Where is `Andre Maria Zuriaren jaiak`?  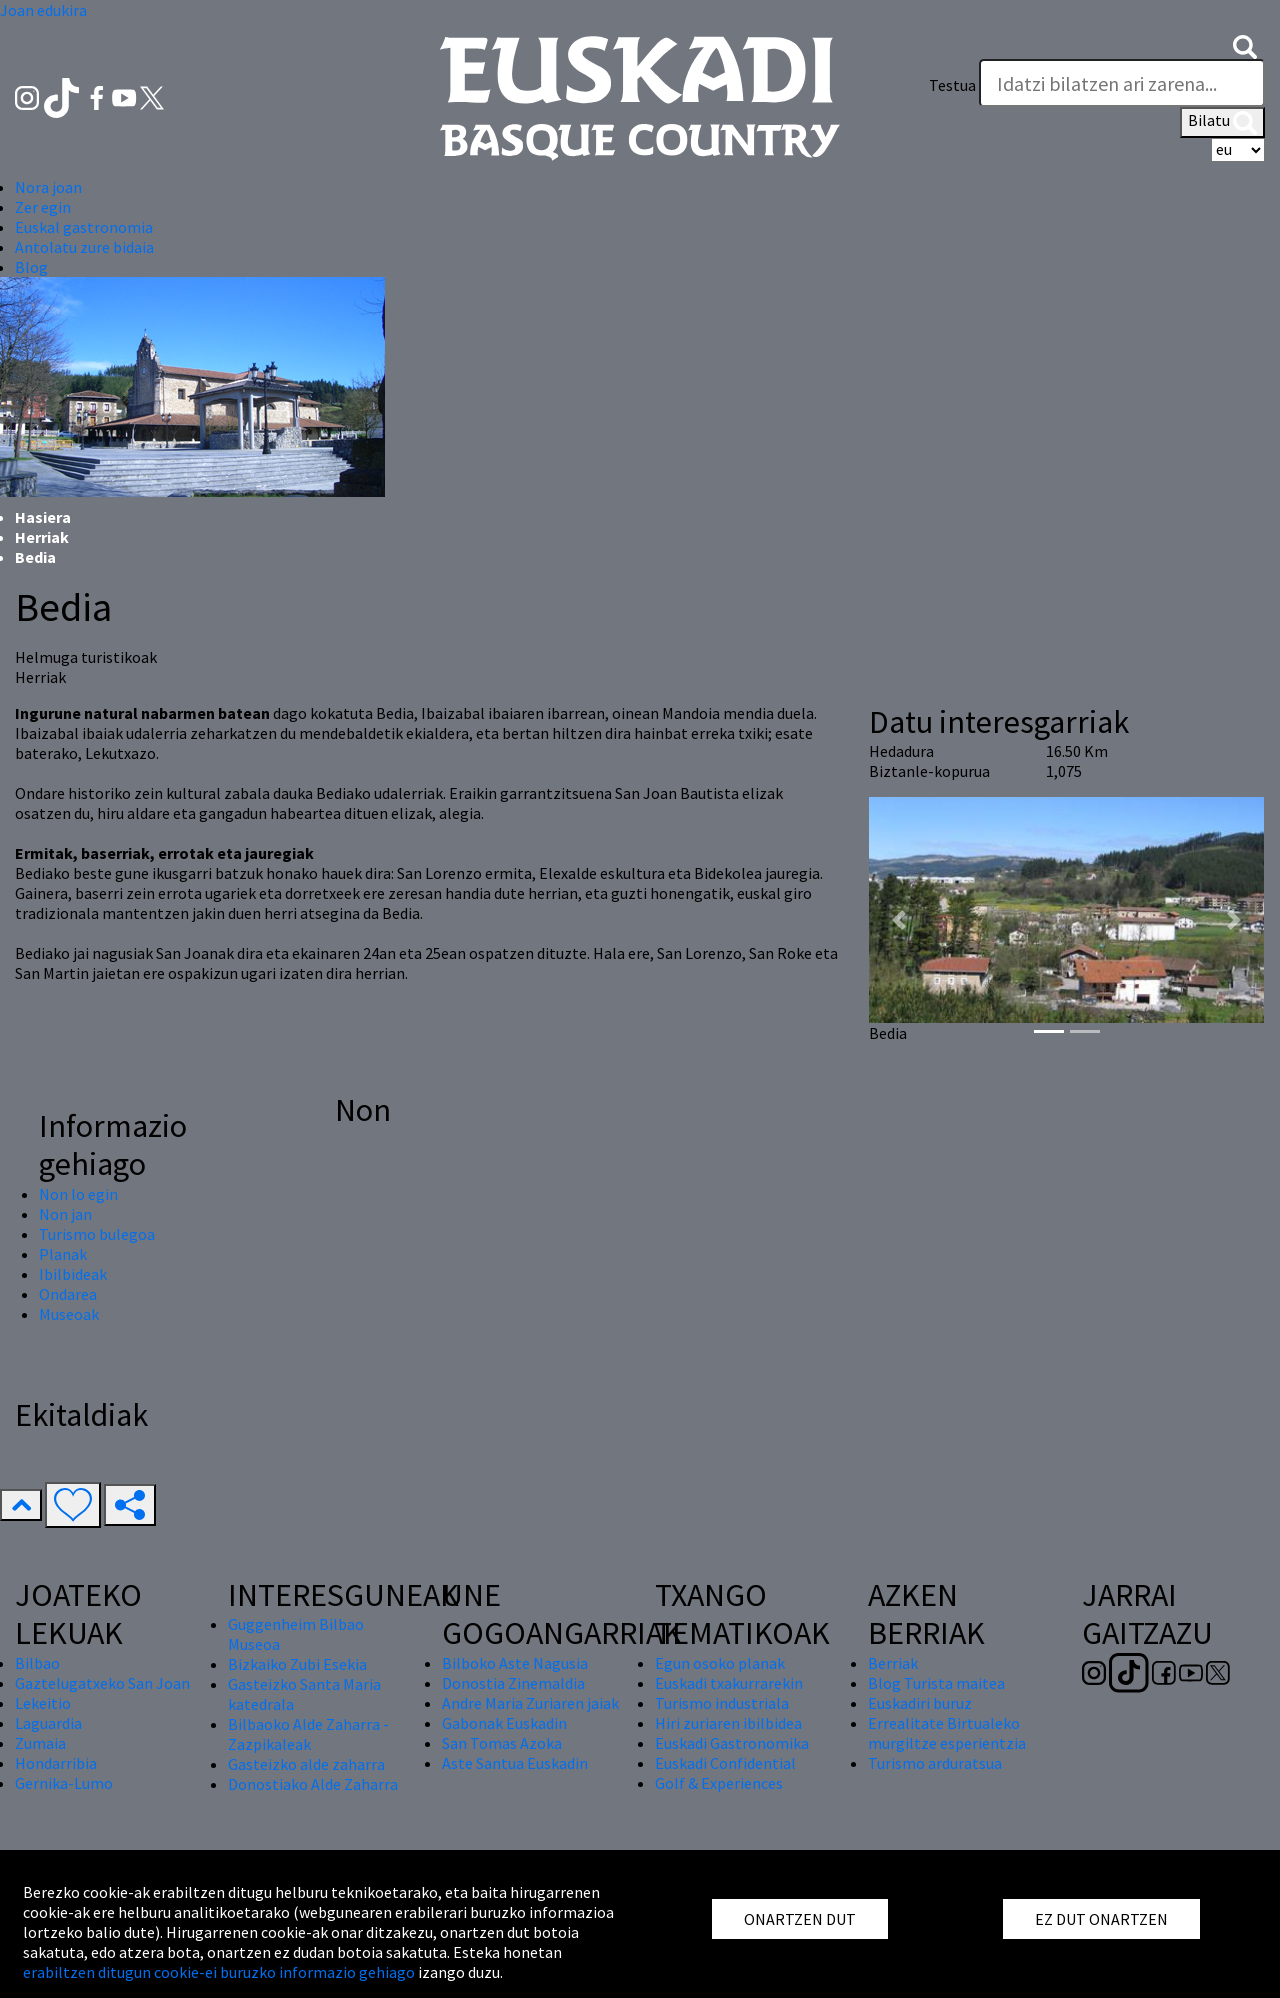 Andre Maria Zuriaren jaiak is located at coordinates (530, 1703).